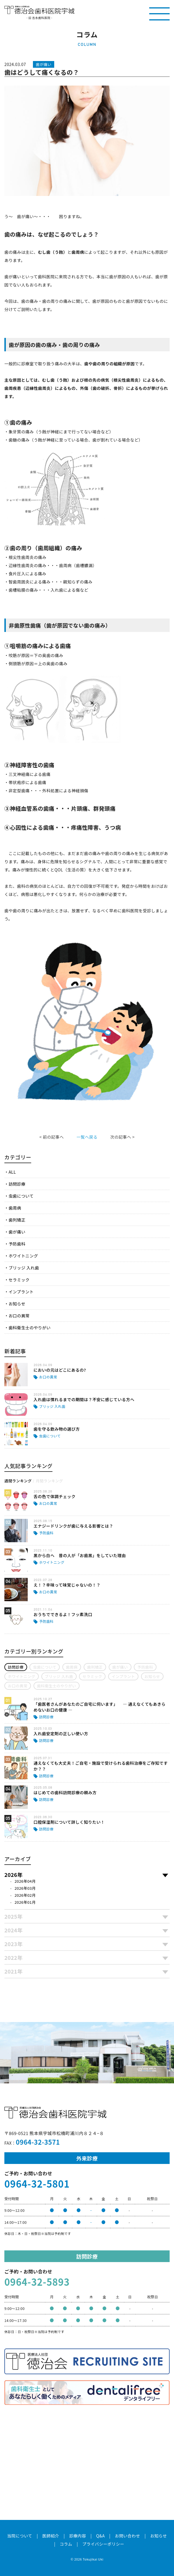 Image resolution: width=174 pixels, height=2576 pixels. I want to click on 歯が痛い, so click(16, 1232).